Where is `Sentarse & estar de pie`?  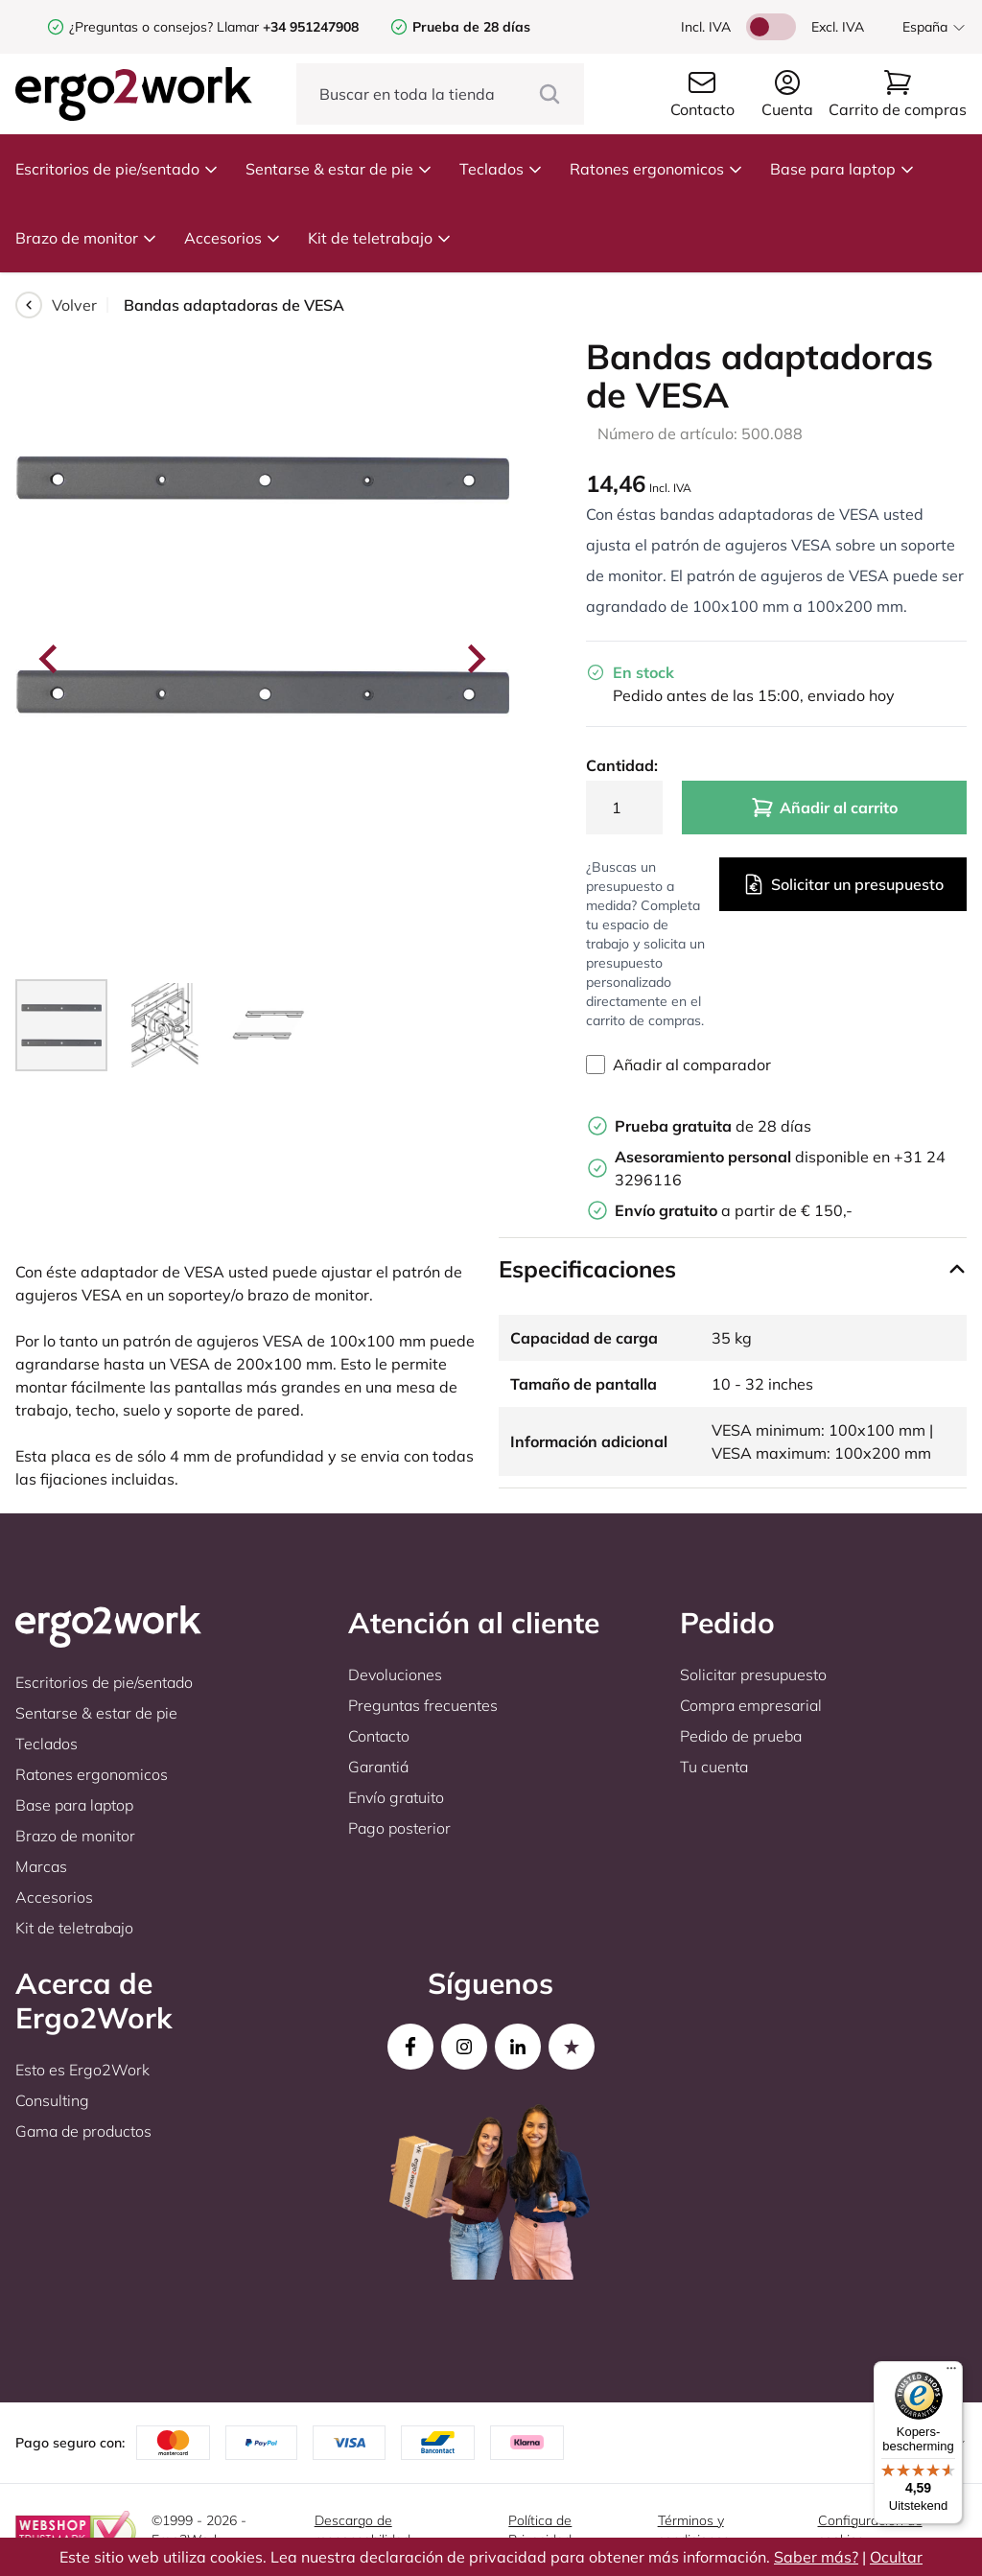 Sentarse & estar de pie is located at coordinates (339, 168).